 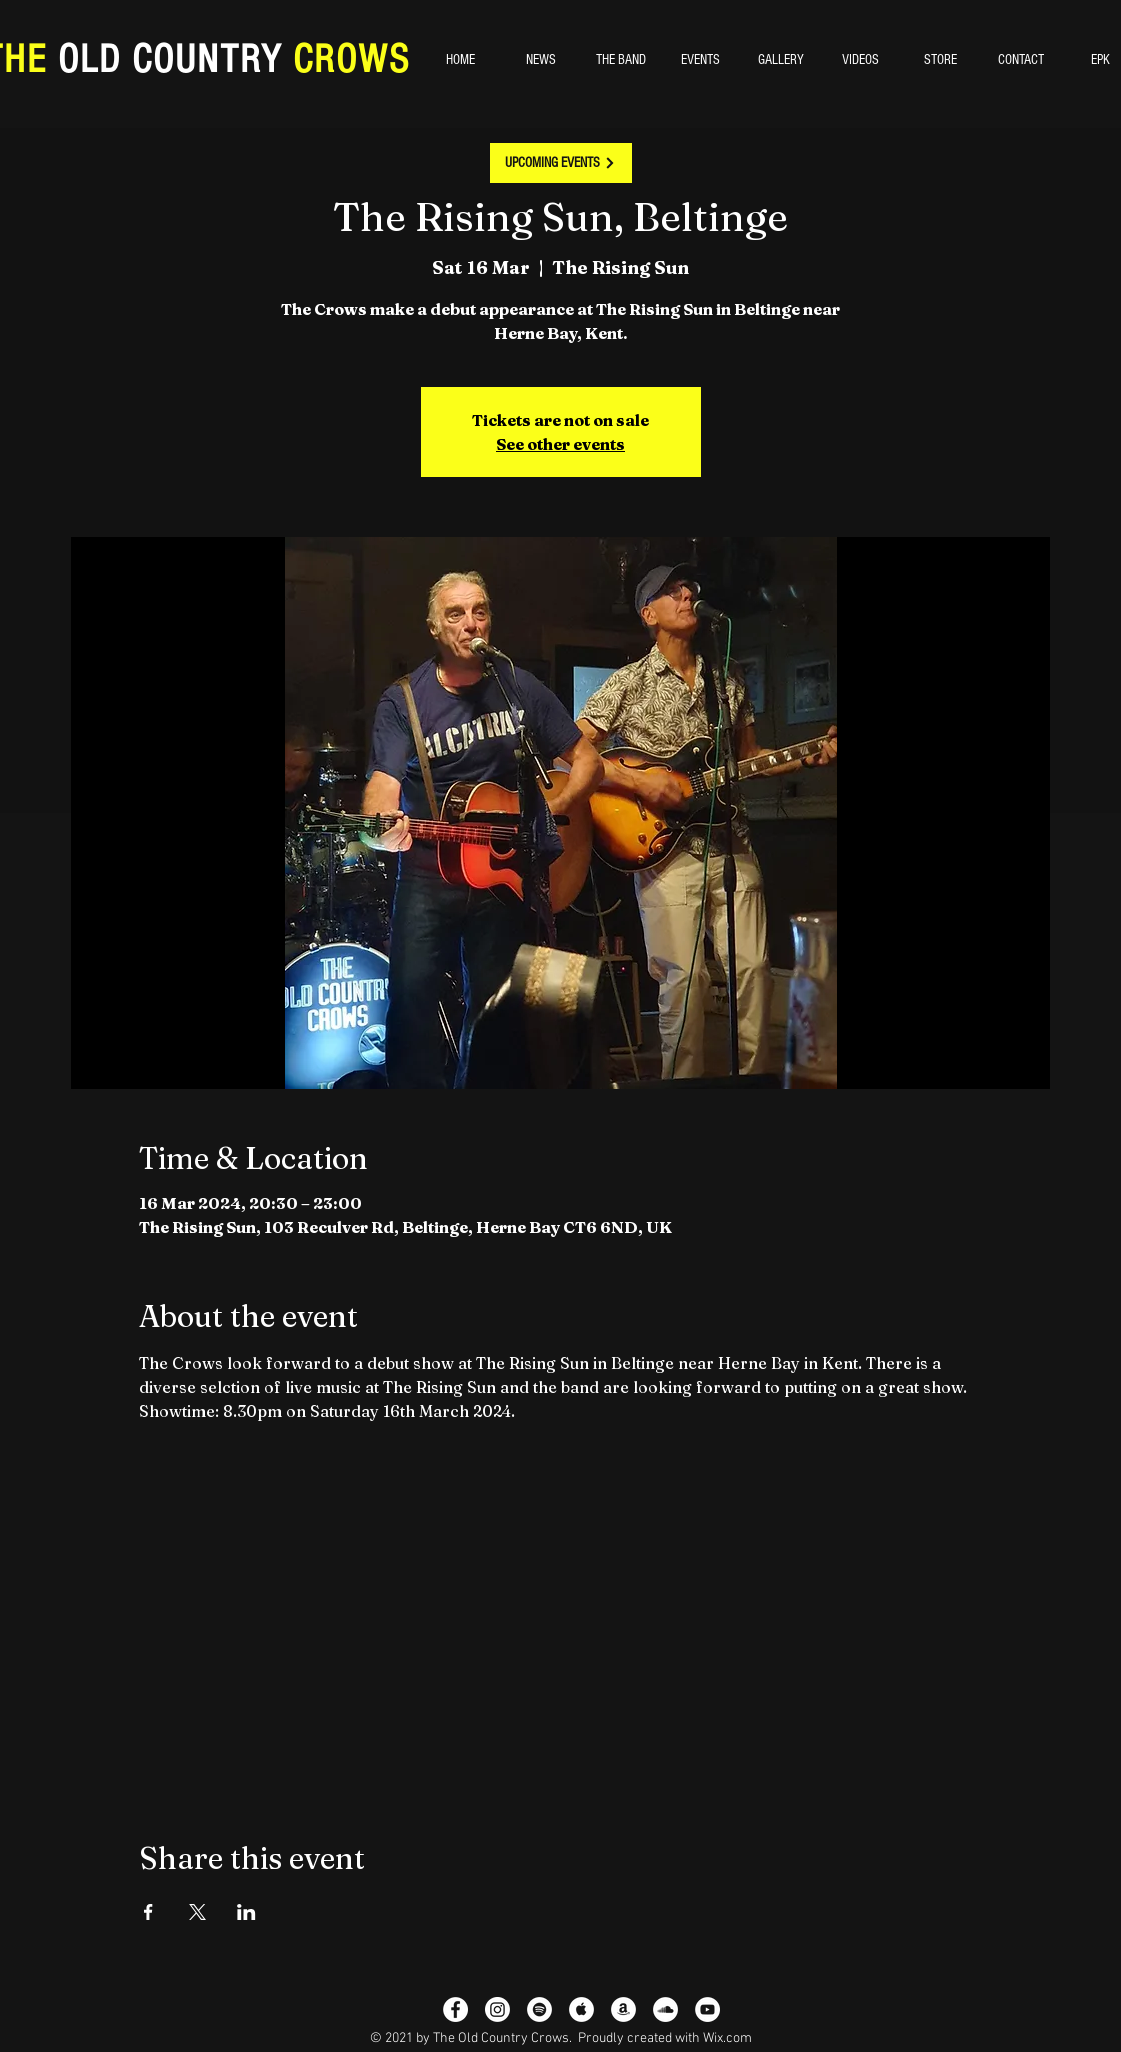 I want to click on [UPCOMING EVENTS], so click(x=561, y=163).